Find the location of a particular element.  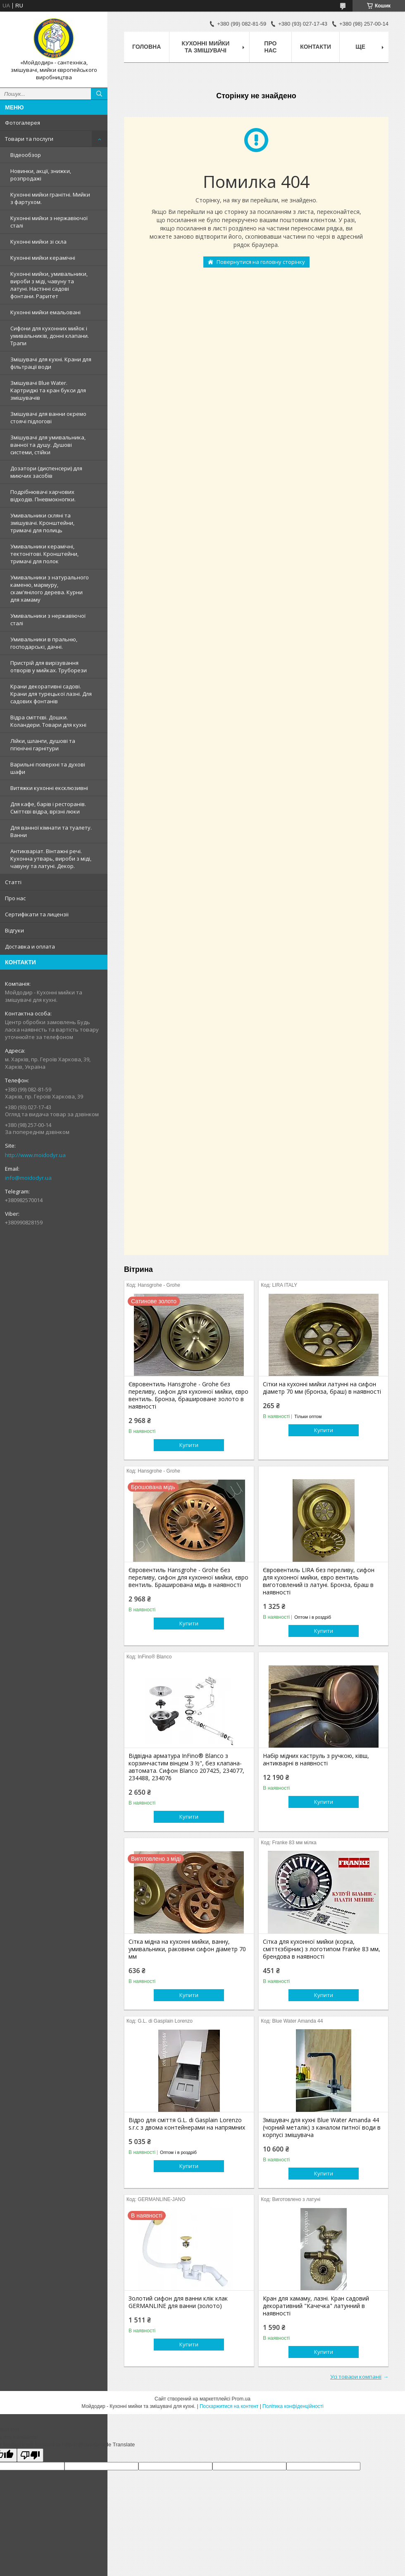

Відро для сміття G.L. di Gasplain Lorenzo s.r.c з двома контейнерами на напрямних is located at coordinates (187, 2123).